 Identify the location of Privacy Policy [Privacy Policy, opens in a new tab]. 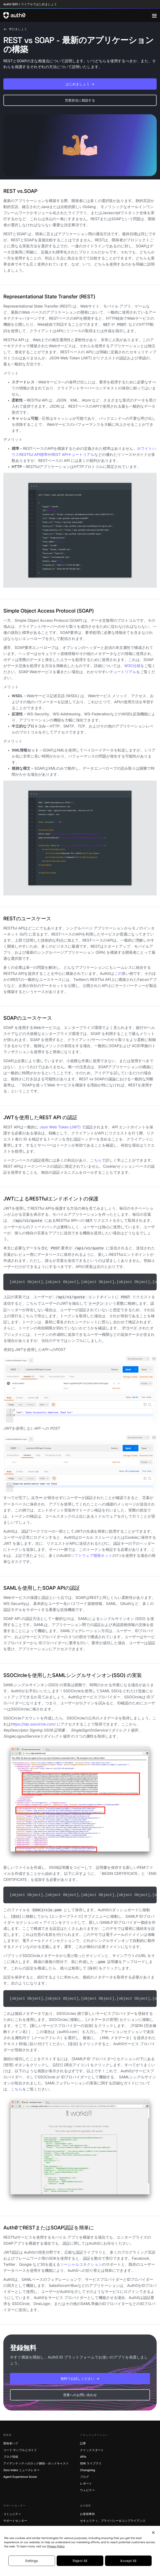
(56, 2546).